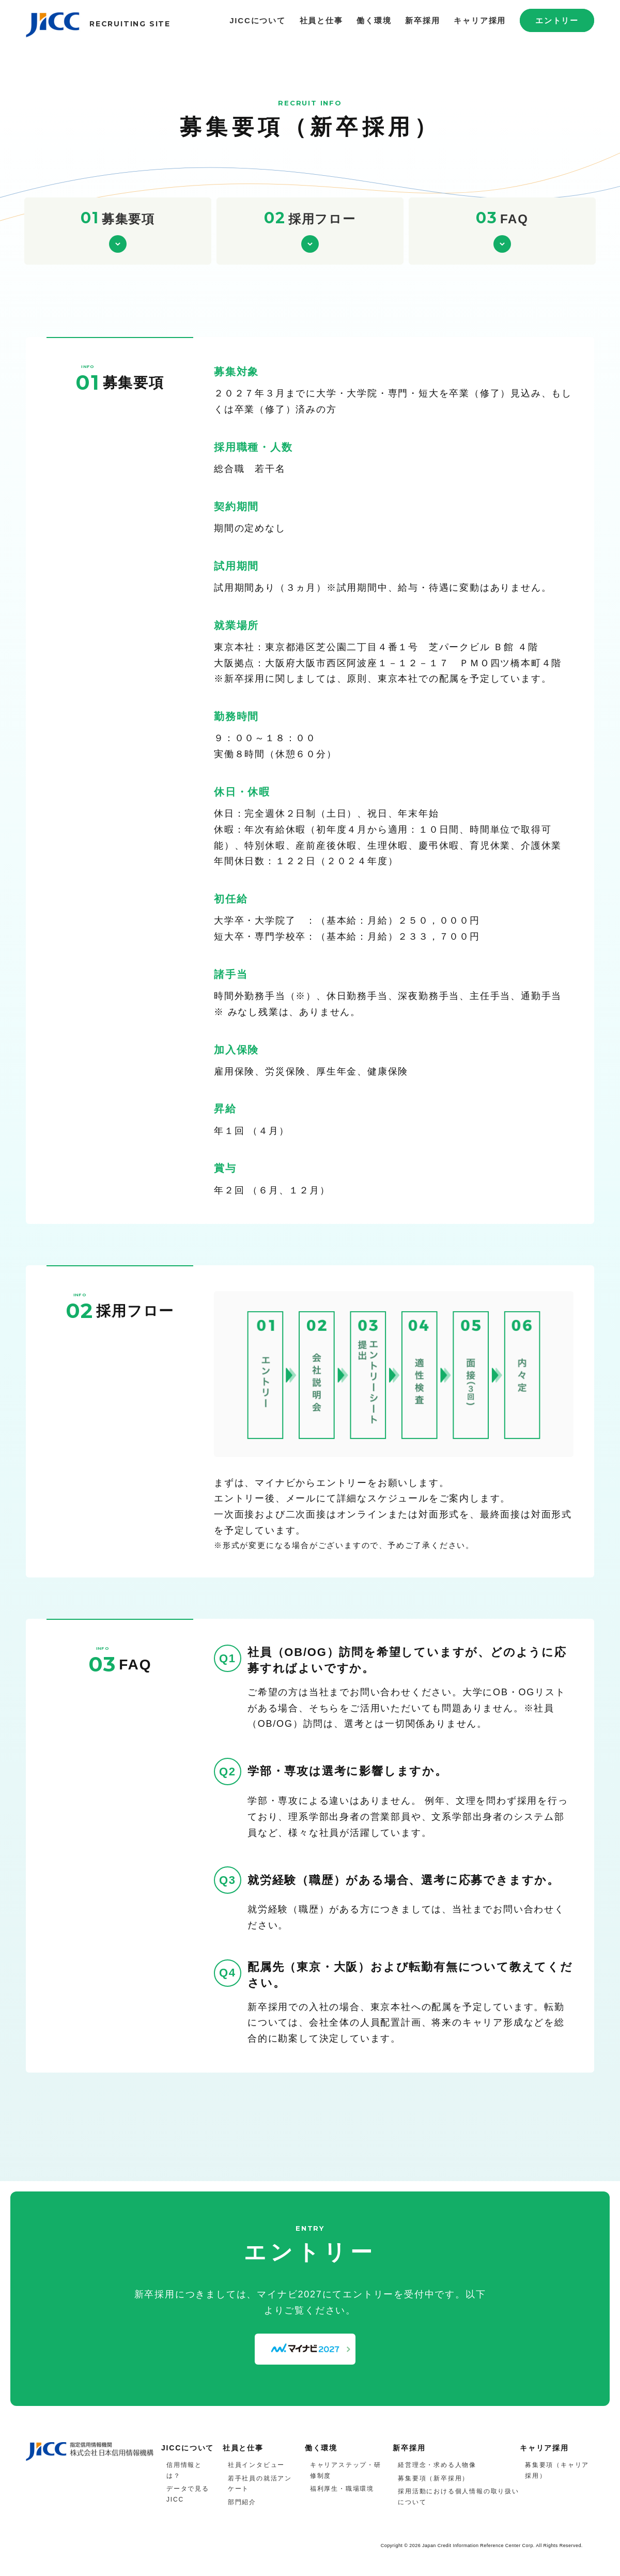 The height and width of the screenshot is (2576, 620). What do you see at coordinates (342, 2488) in the screenshot?
I see `福利厚生・職場環境` at bounding box center [342, 2488].